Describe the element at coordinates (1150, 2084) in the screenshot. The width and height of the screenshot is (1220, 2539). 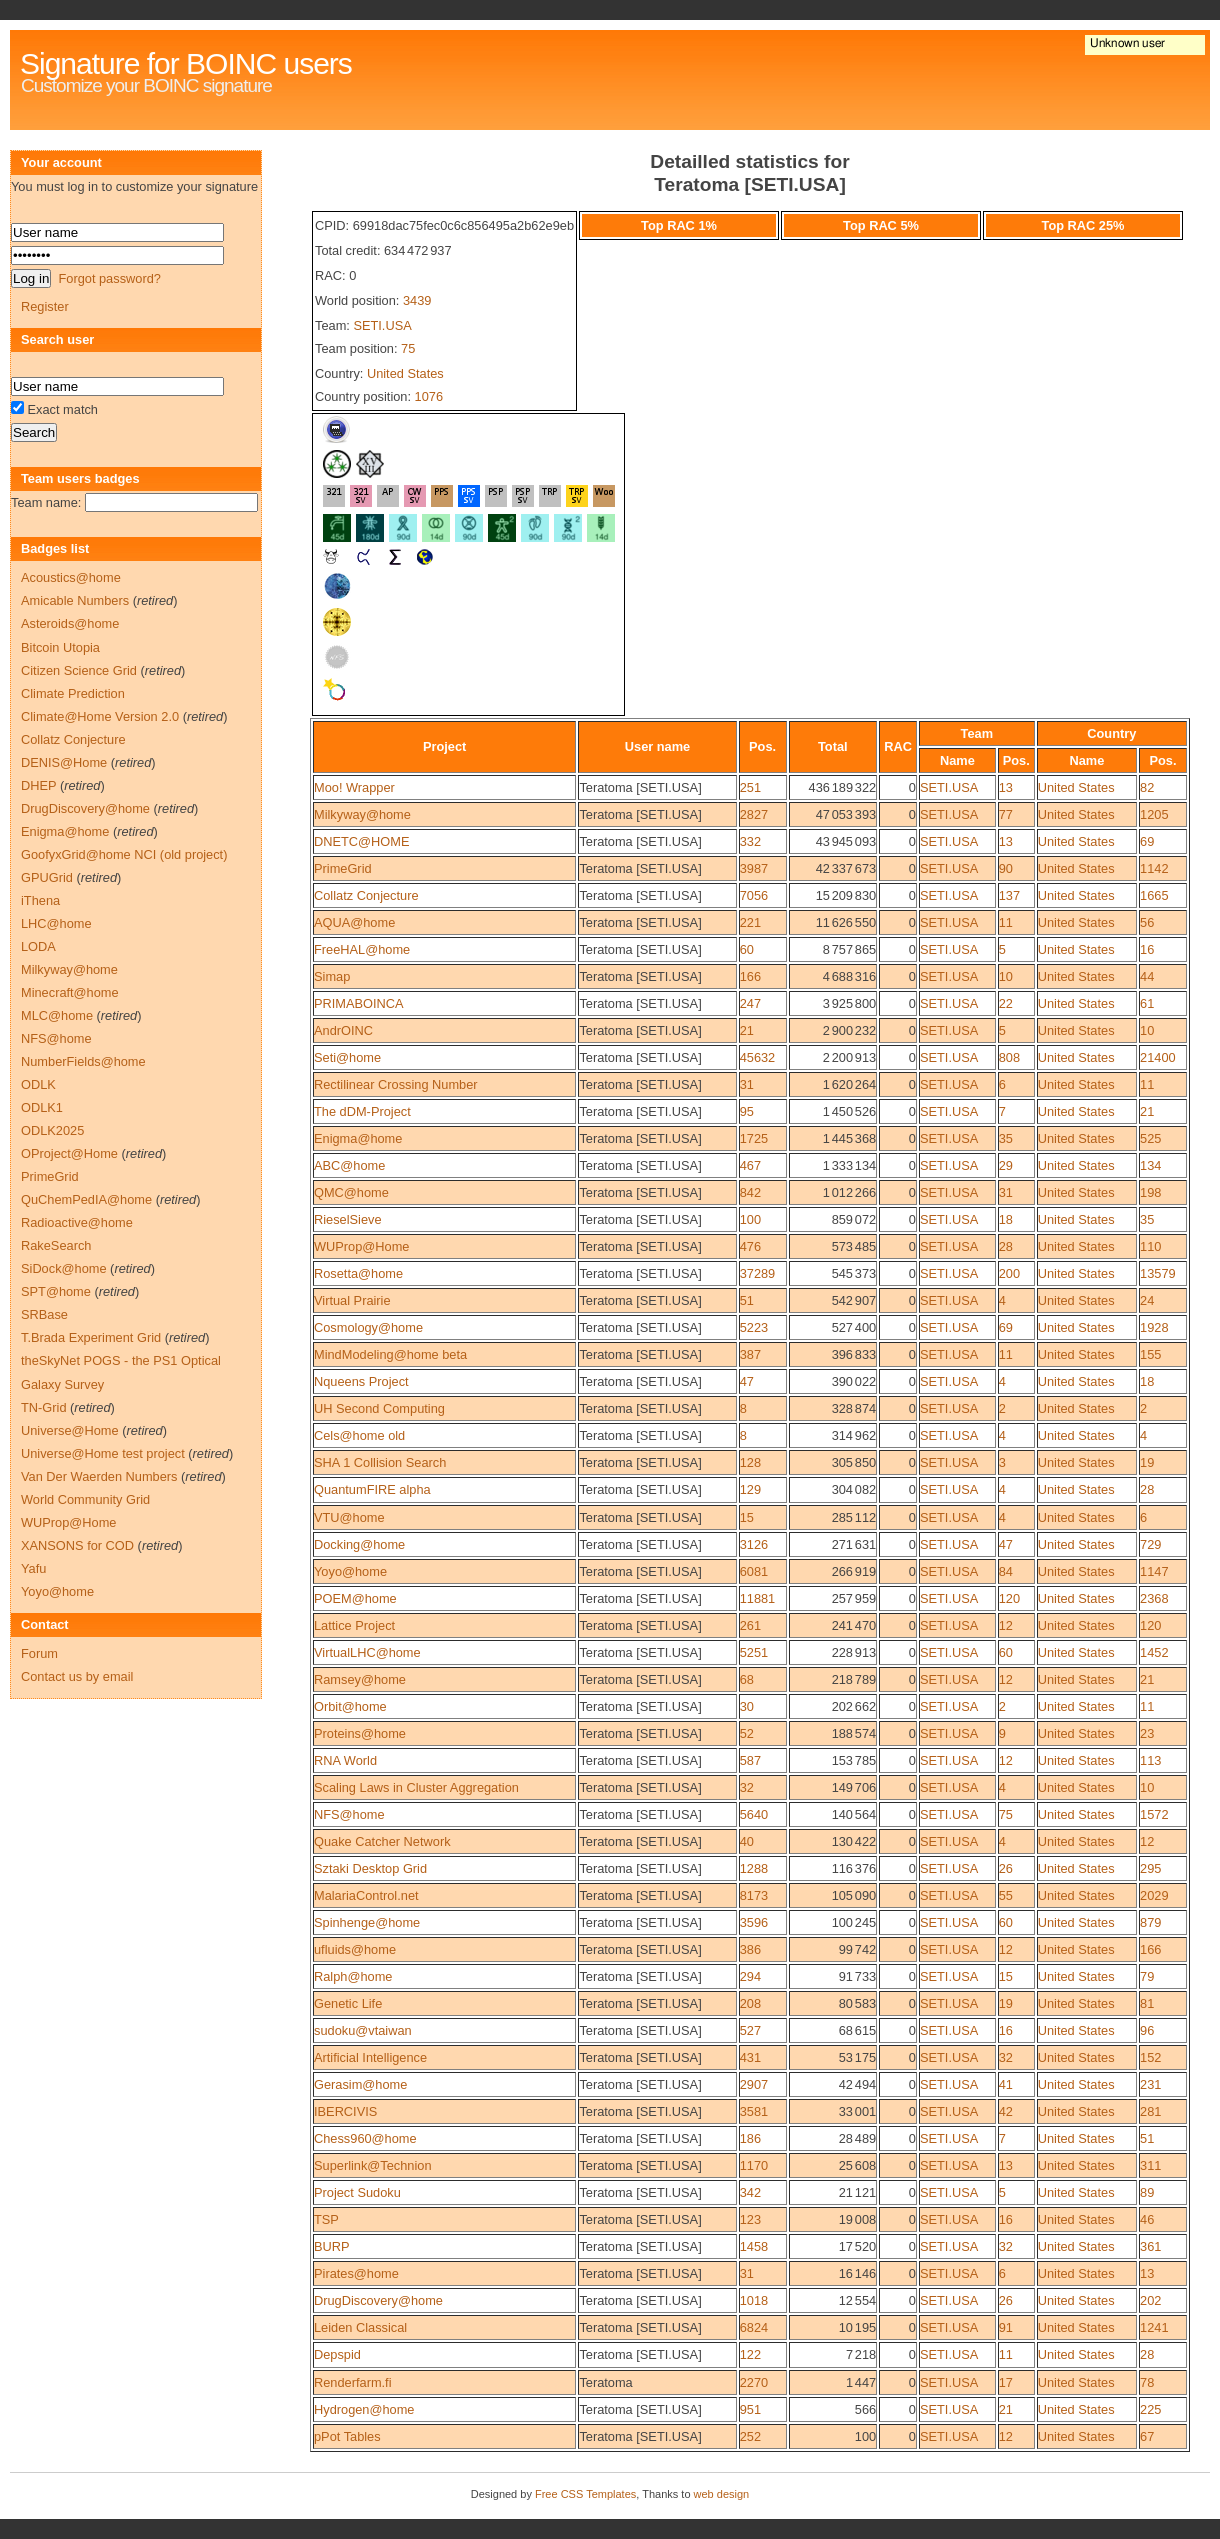
I see `231` at that location.